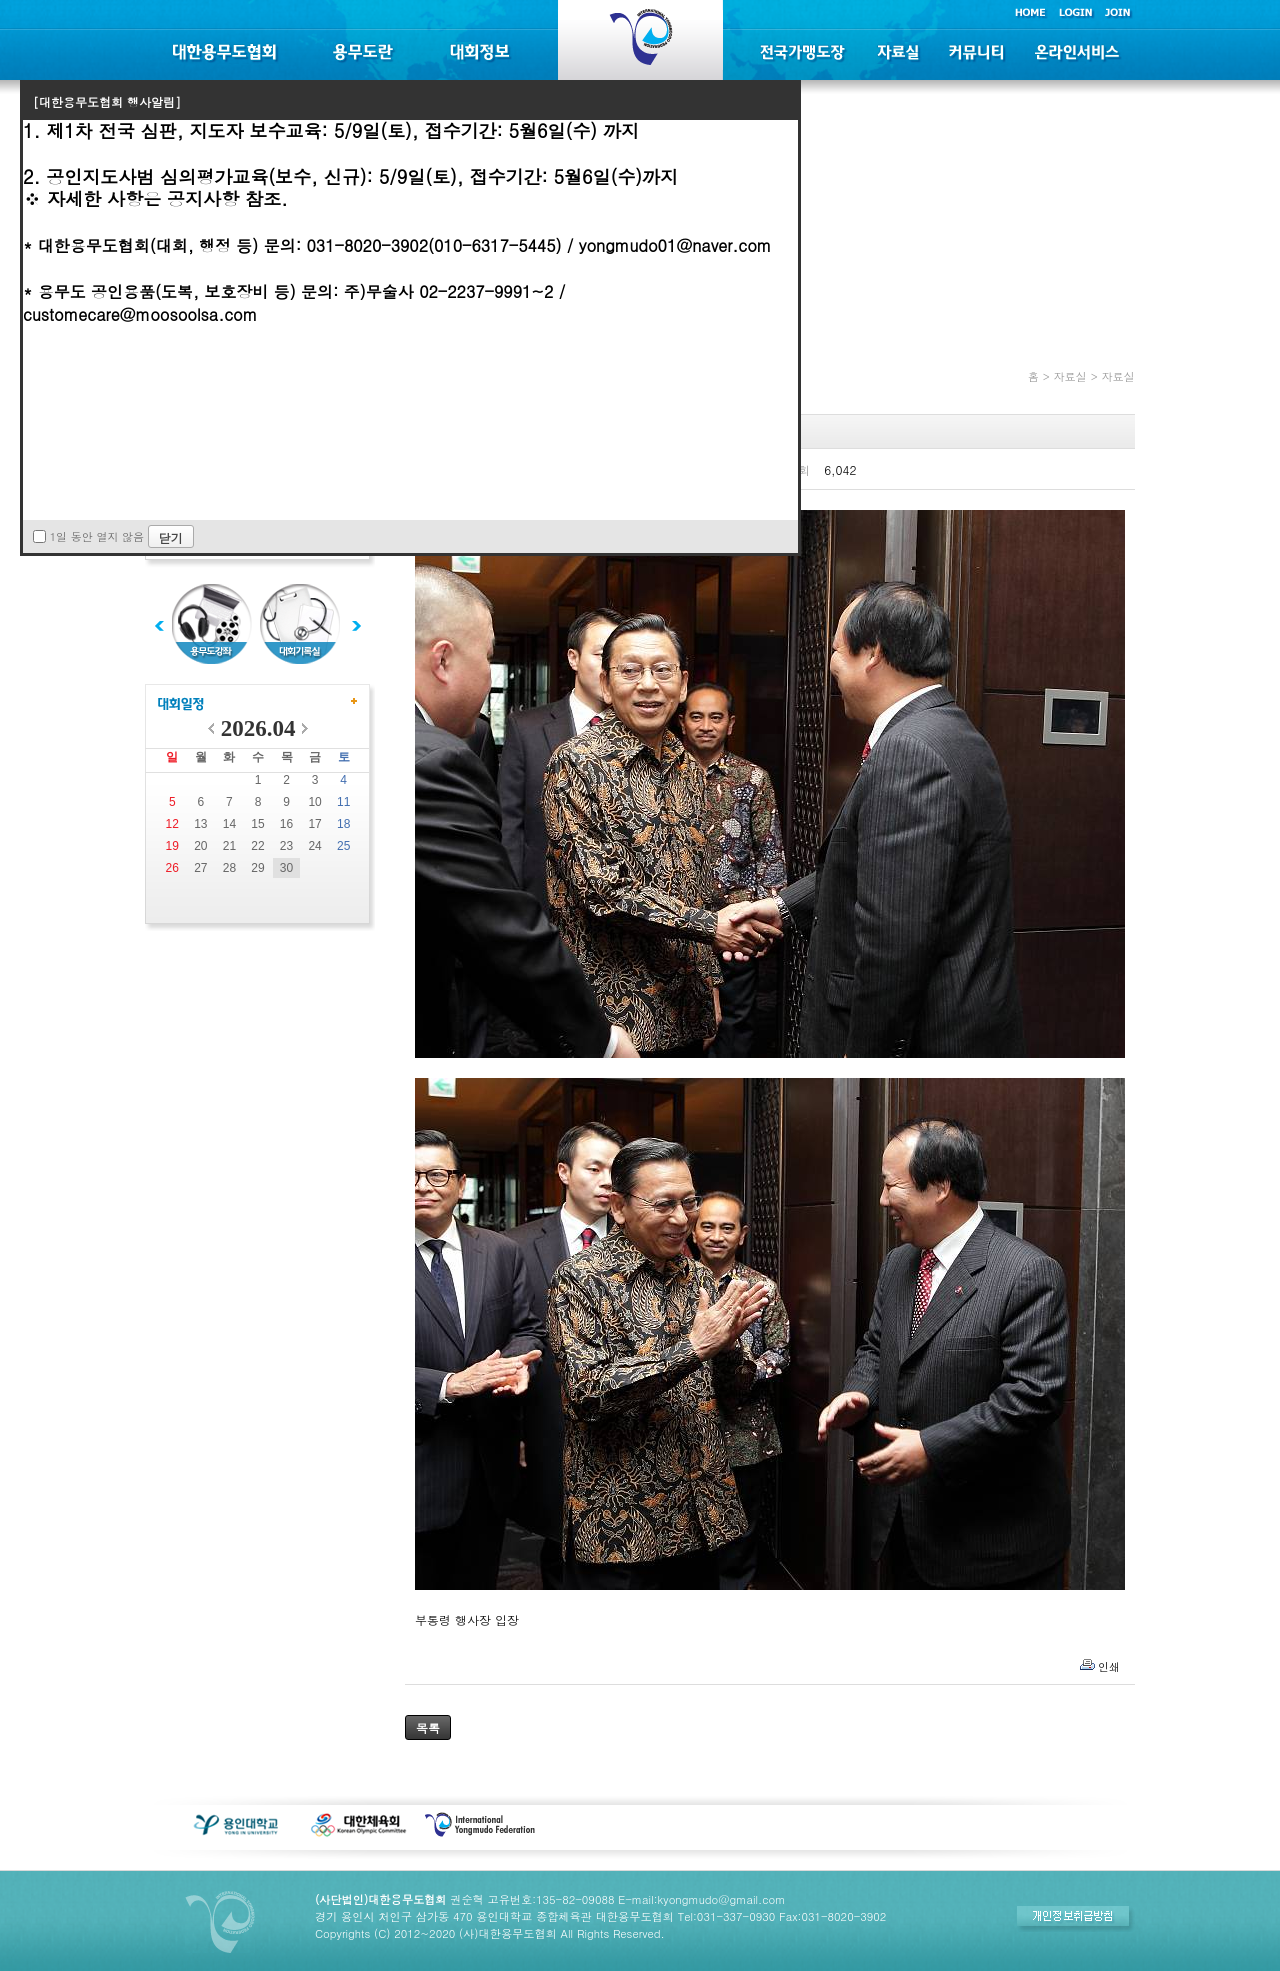  I want to click on 16, so click(286, 824).